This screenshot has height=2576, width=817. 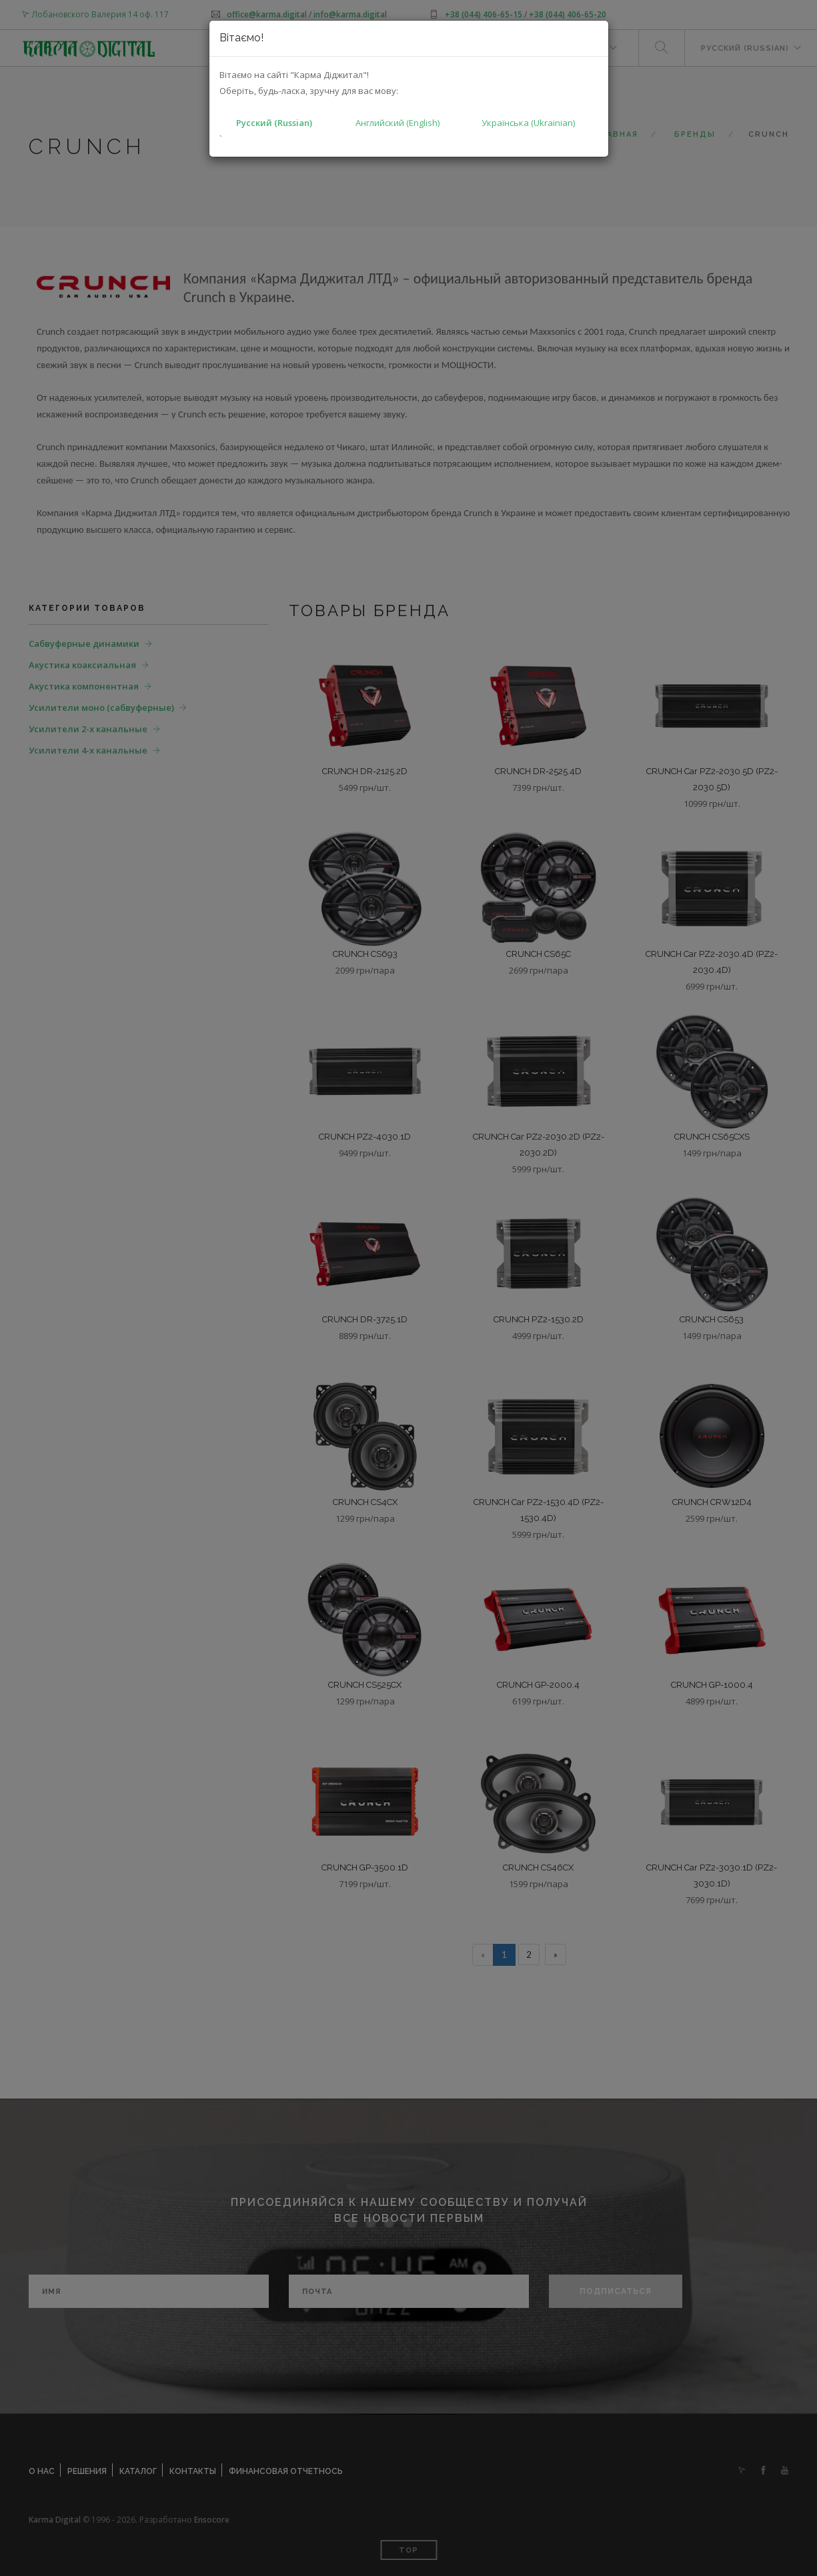 What do you see at coordinates (528, 123) in the screenshot?
I see `Українська (Ukrainian)` at bounding box center [528, 123].